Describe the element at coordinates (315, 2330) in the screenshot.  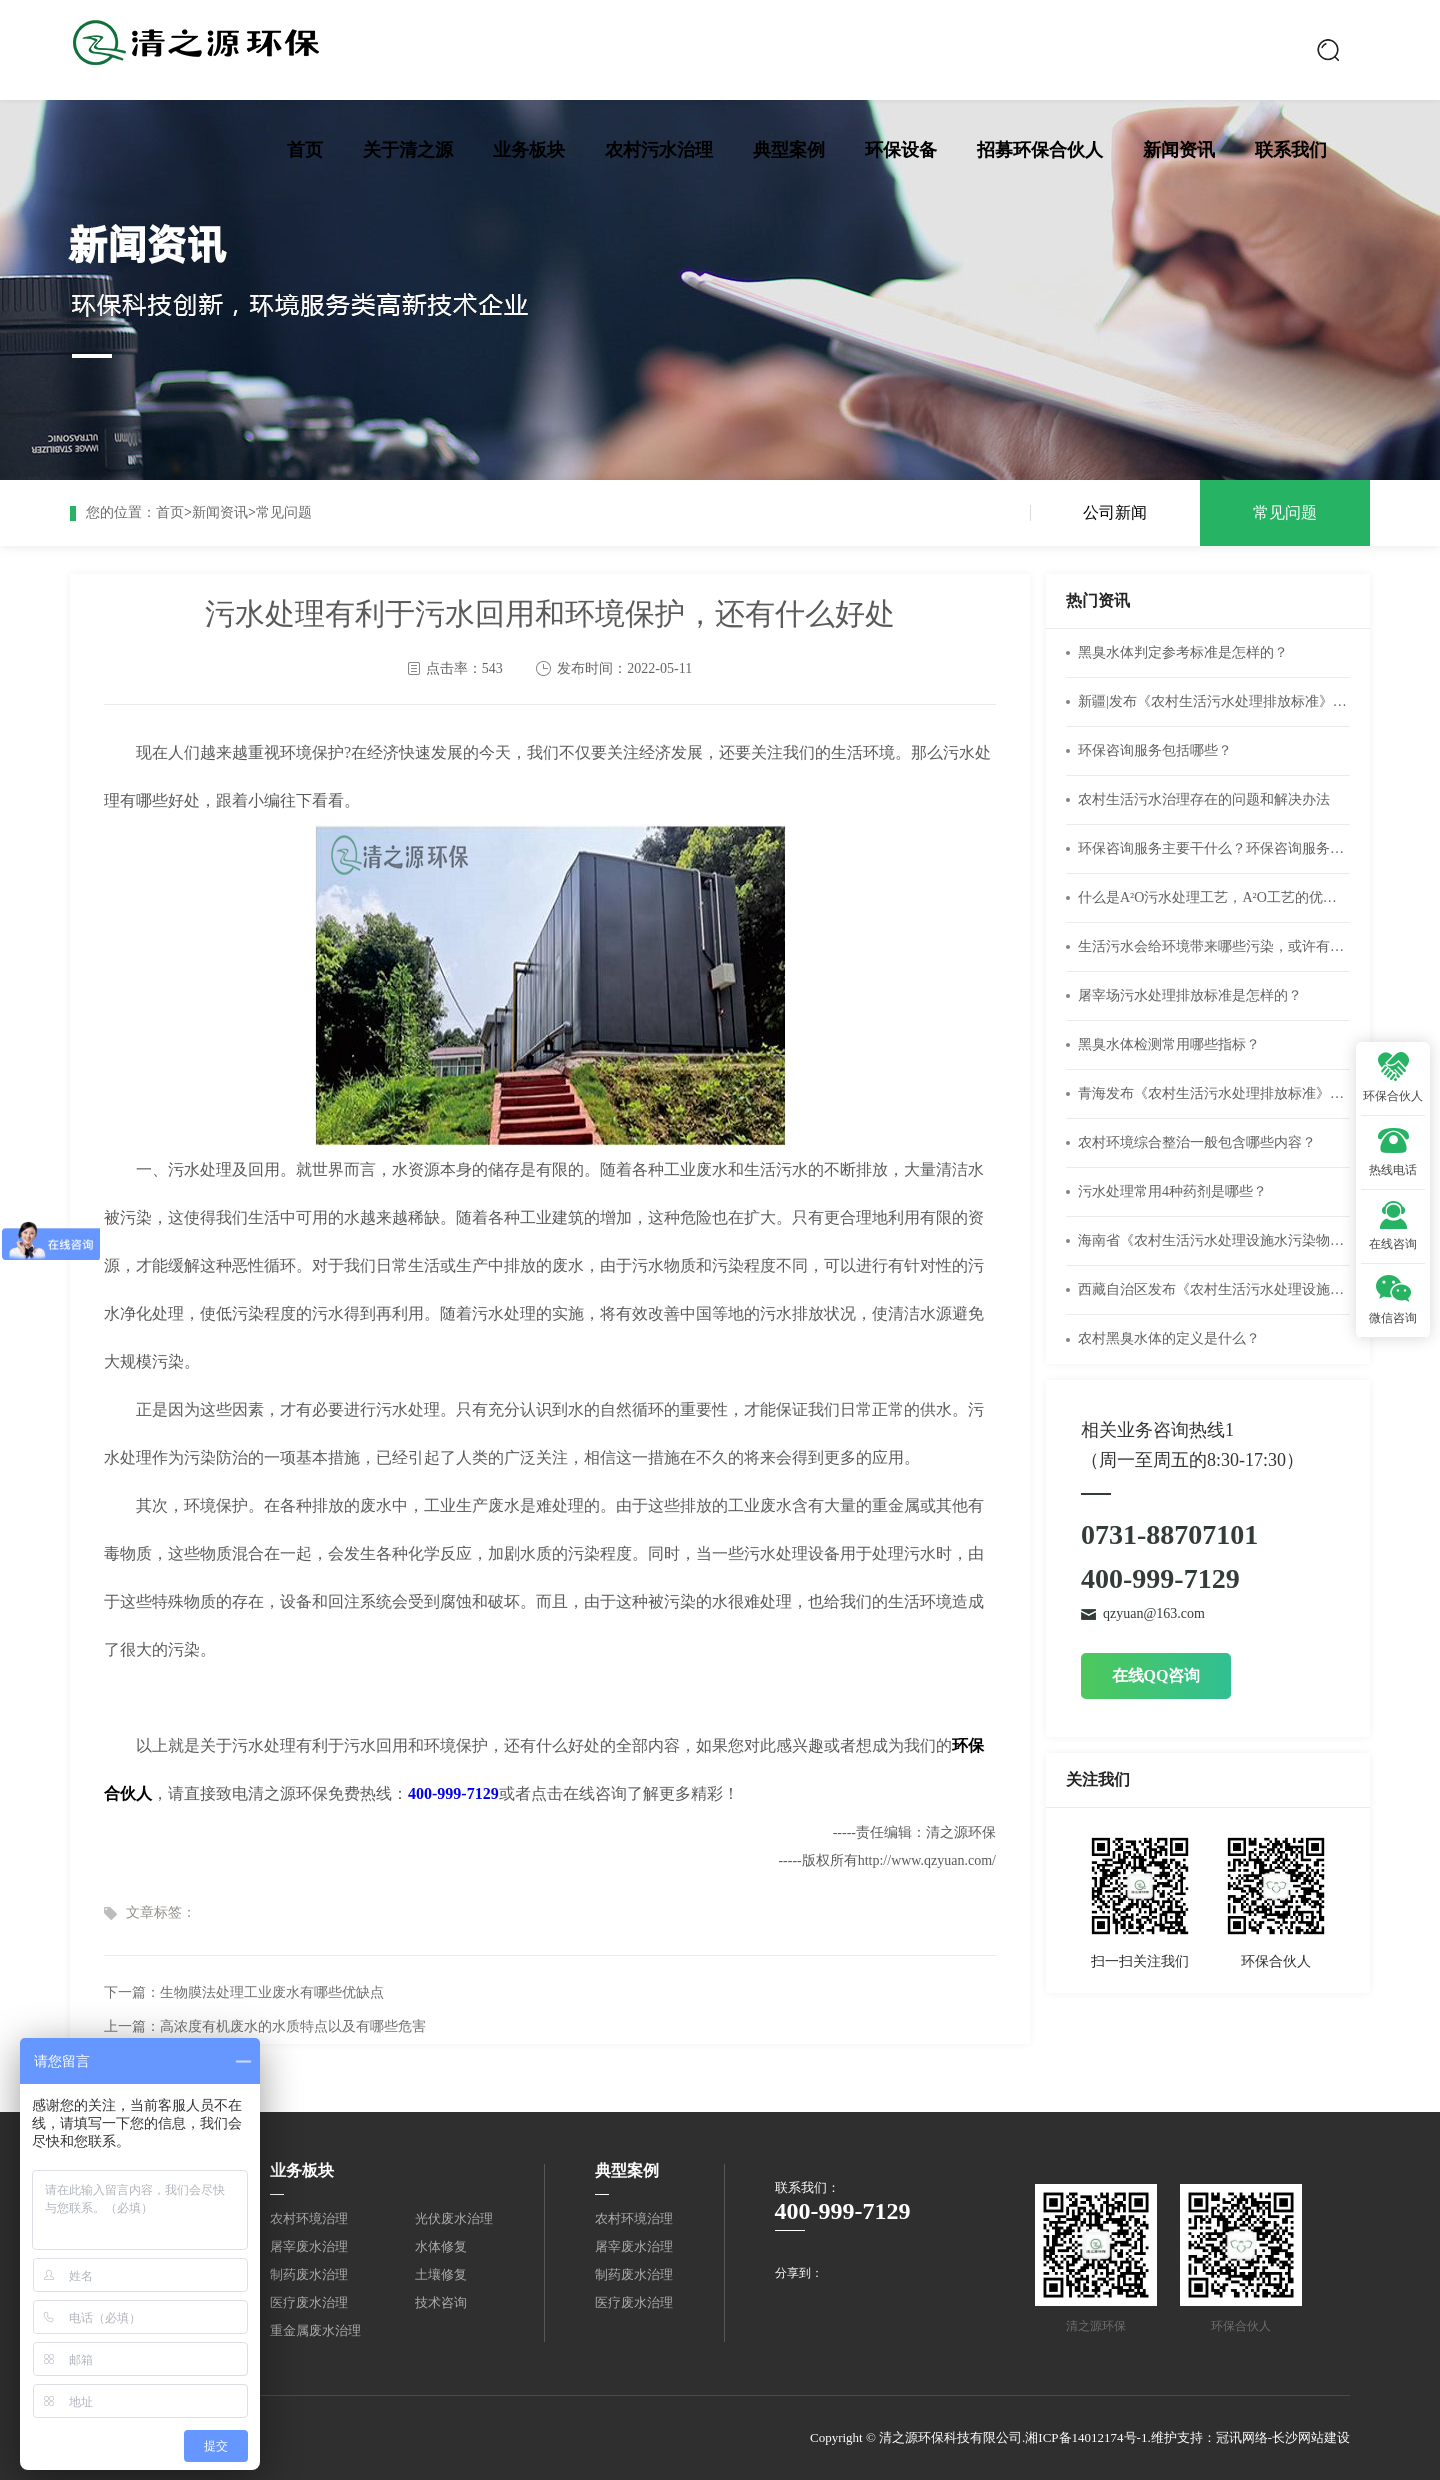
I see `重金属废水治理` at that location.